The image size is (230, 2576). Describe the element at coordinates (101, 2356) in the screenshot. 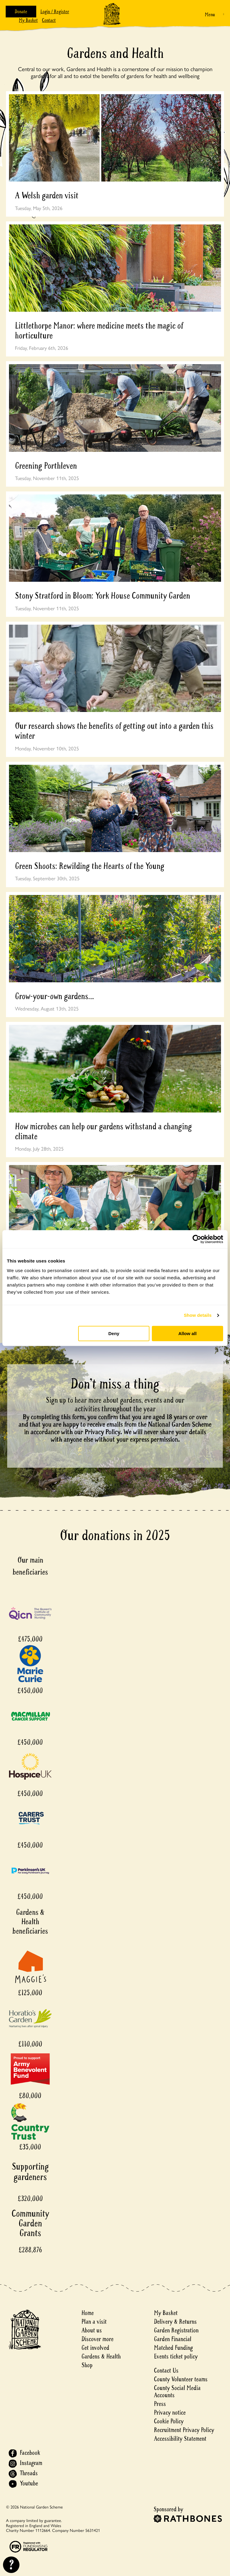

I see `Gardens & Health` at that location.